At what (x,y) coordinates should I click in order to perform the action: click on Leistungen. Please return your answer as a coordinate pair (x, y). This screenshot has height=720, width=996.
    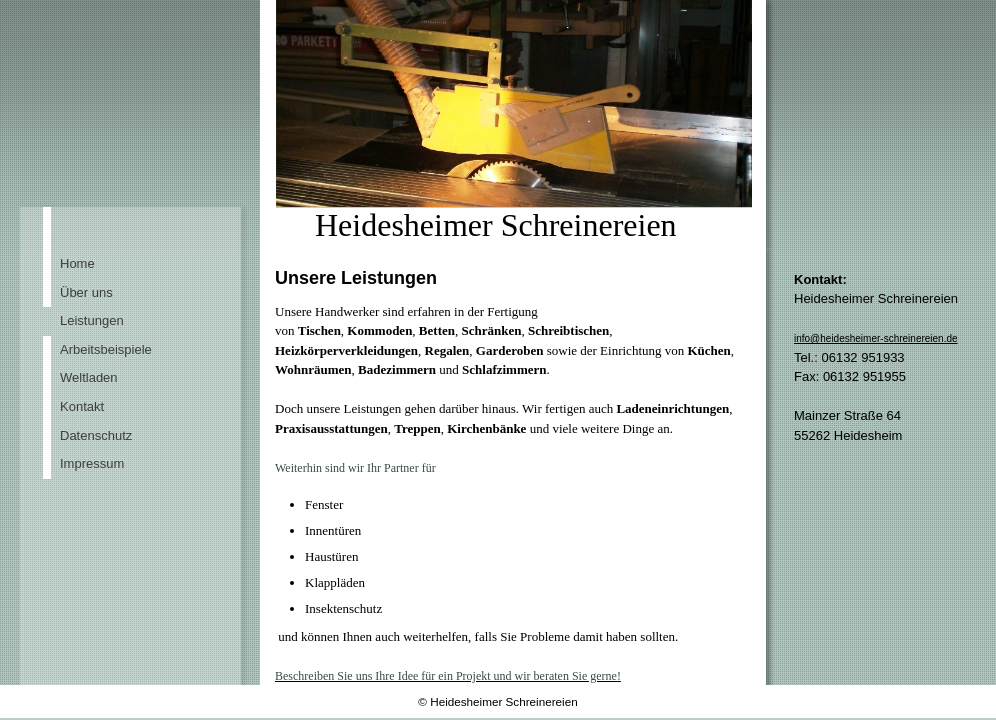
    Looking at the image, I should click on (92, 320).